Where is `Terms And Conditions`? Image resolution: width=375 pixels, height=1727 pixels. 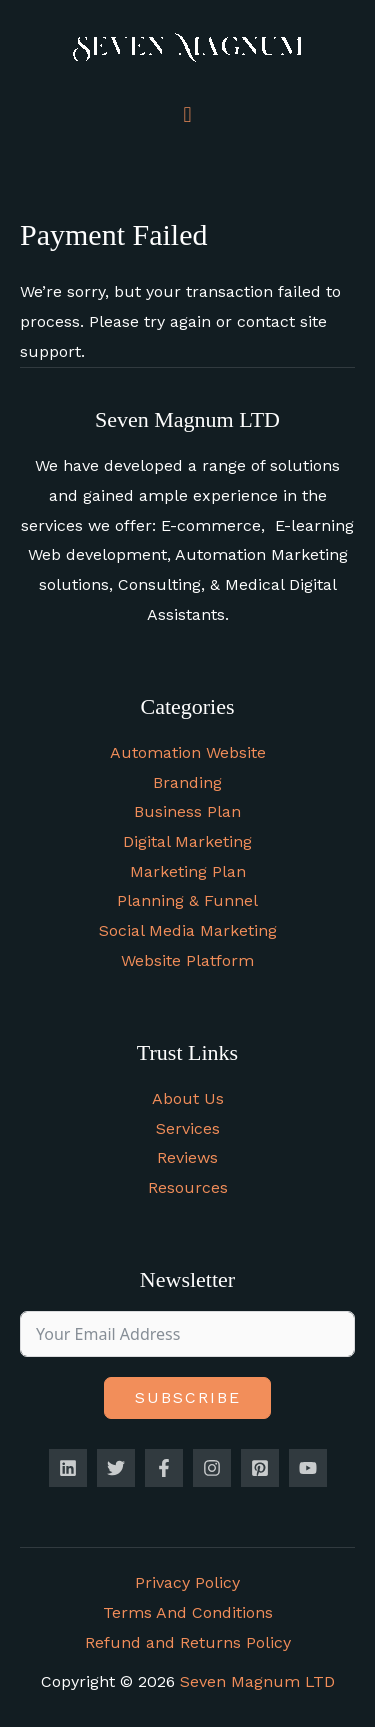
Terms And Conditions is located at coordinates (188, 1612).